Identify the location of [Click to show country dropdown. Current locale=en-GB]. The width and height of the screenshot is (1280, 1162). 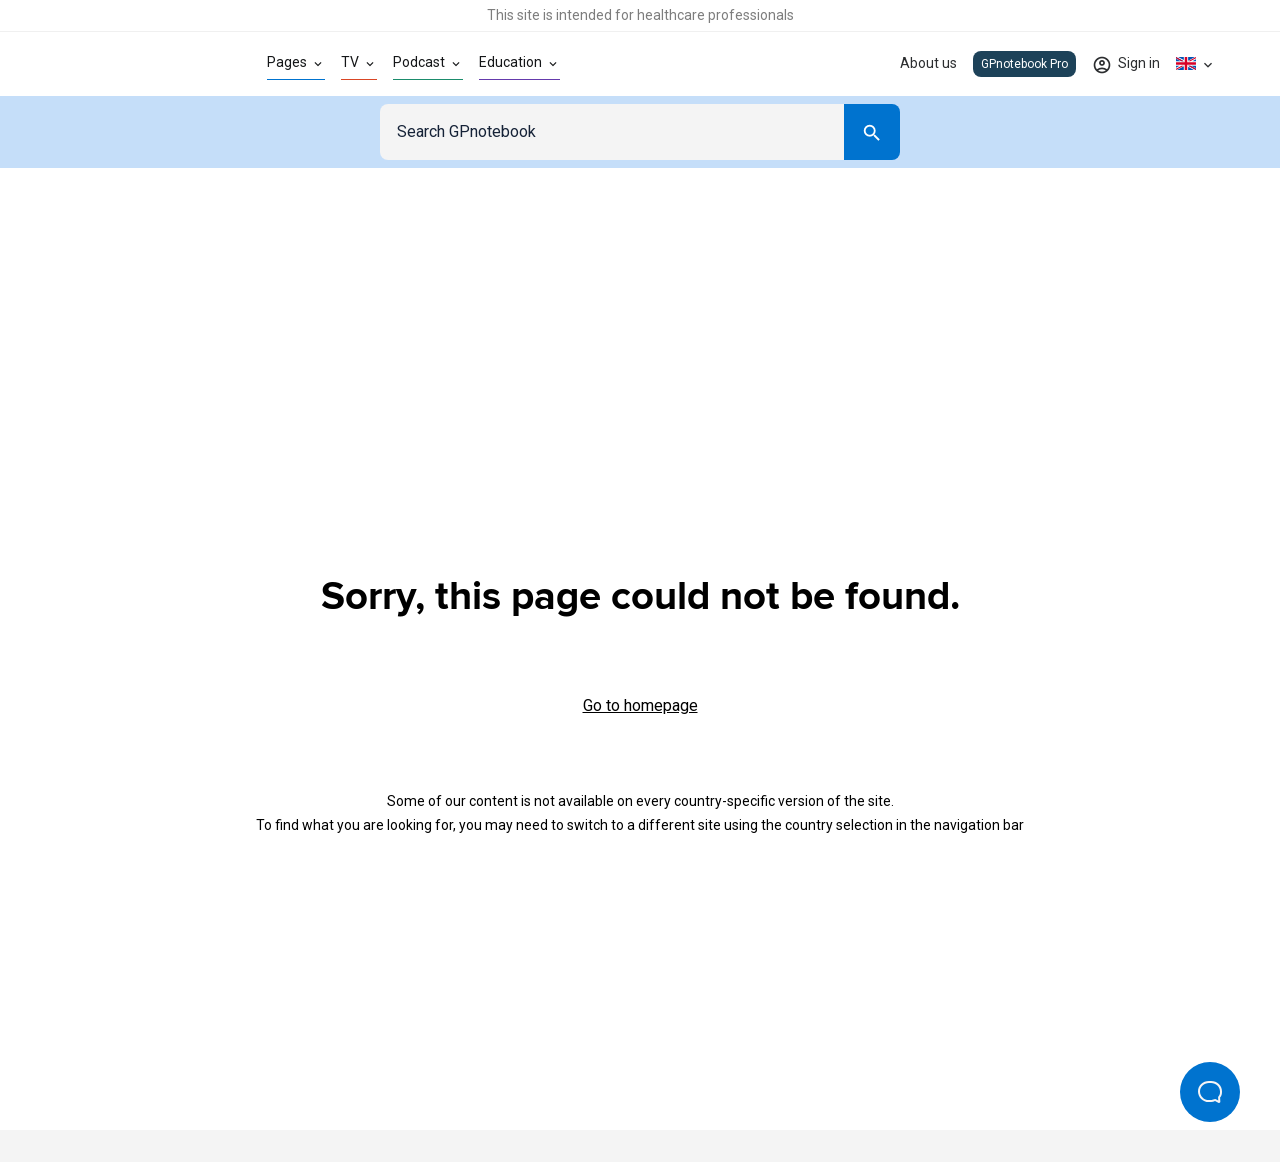
(1196, 64).